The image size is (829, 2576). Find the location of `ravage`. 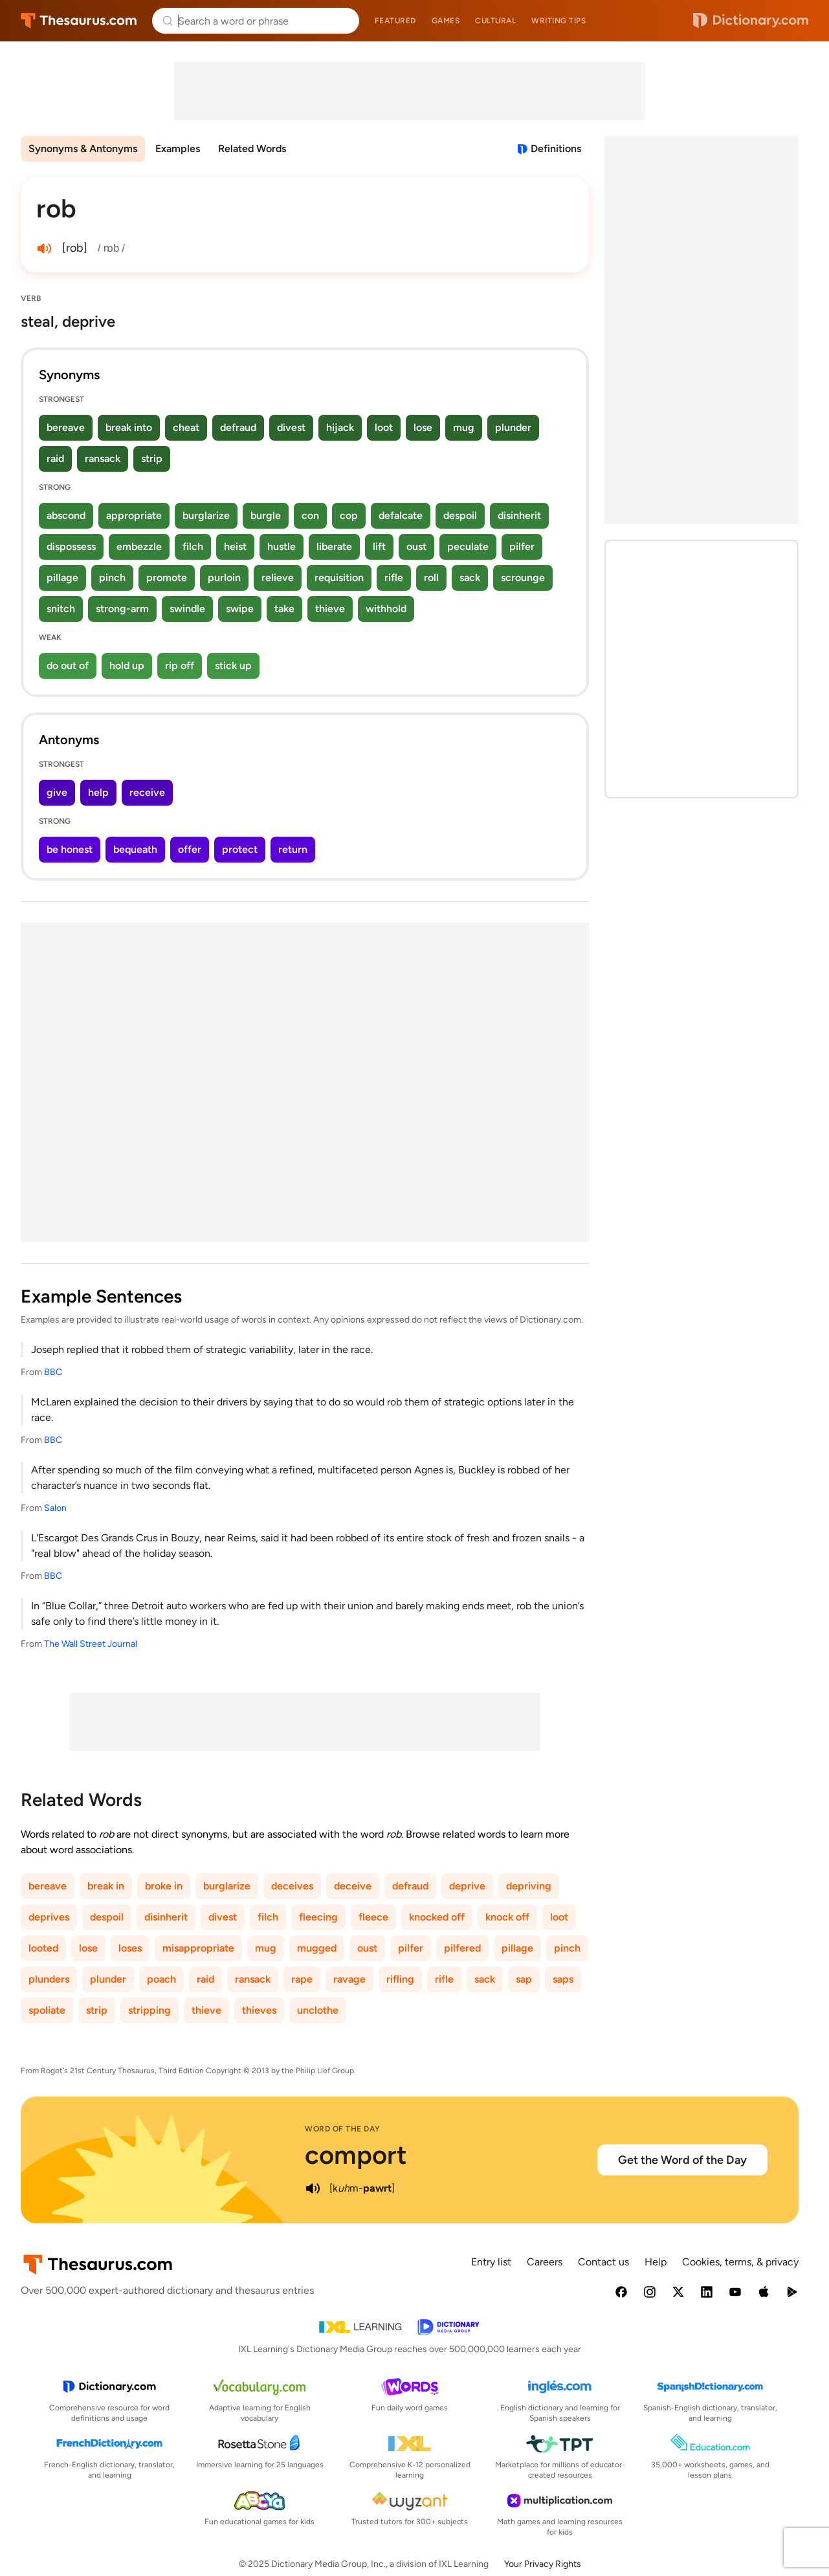

ravage is located at coordinates (349, 1979).